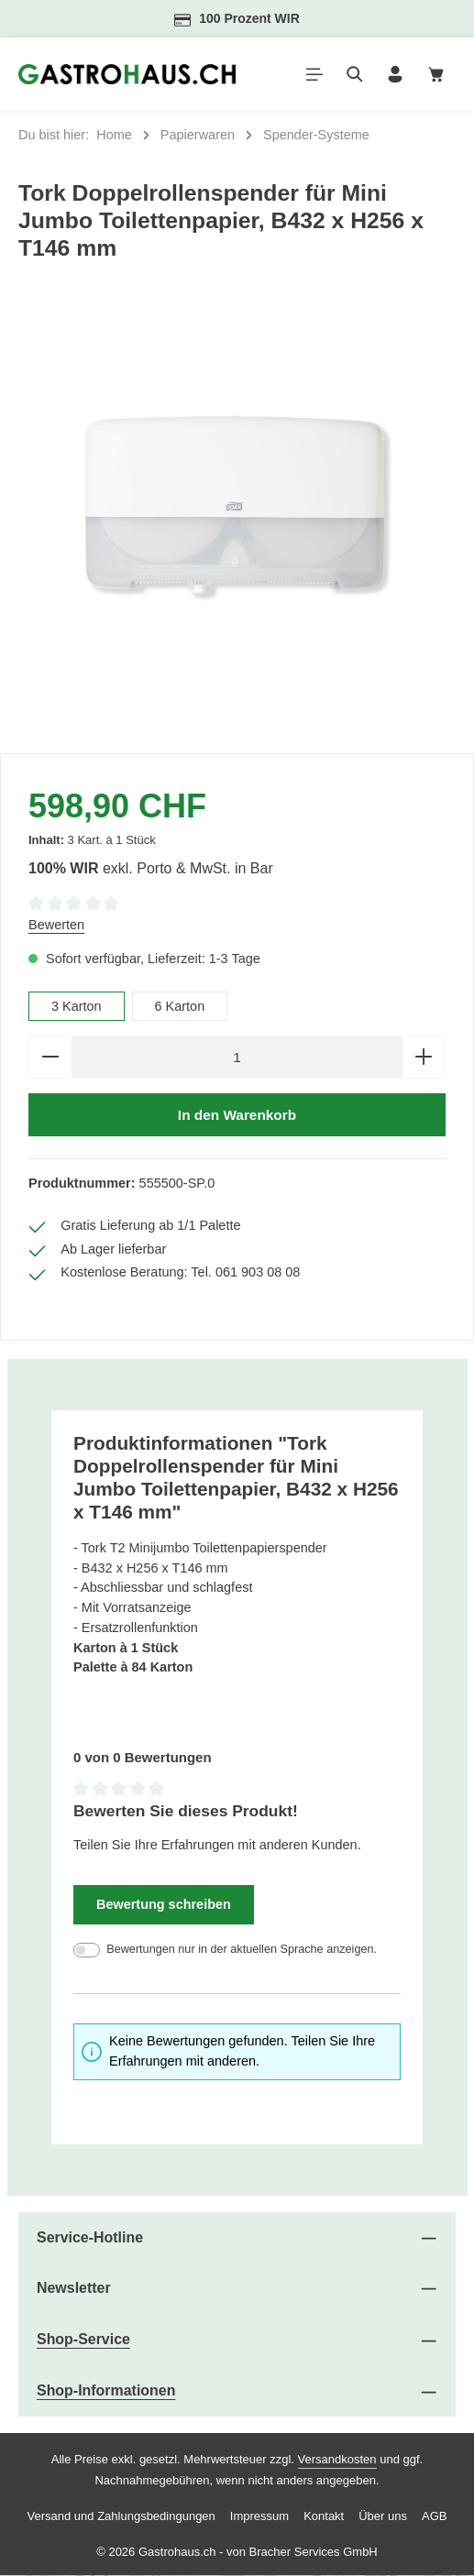 This screenshot has width=474, height=2576. What do you see at coordinates (50, 1057) in the screenshot?
I see `[Anzahl verringern]` at bounding box center [50, 1057].